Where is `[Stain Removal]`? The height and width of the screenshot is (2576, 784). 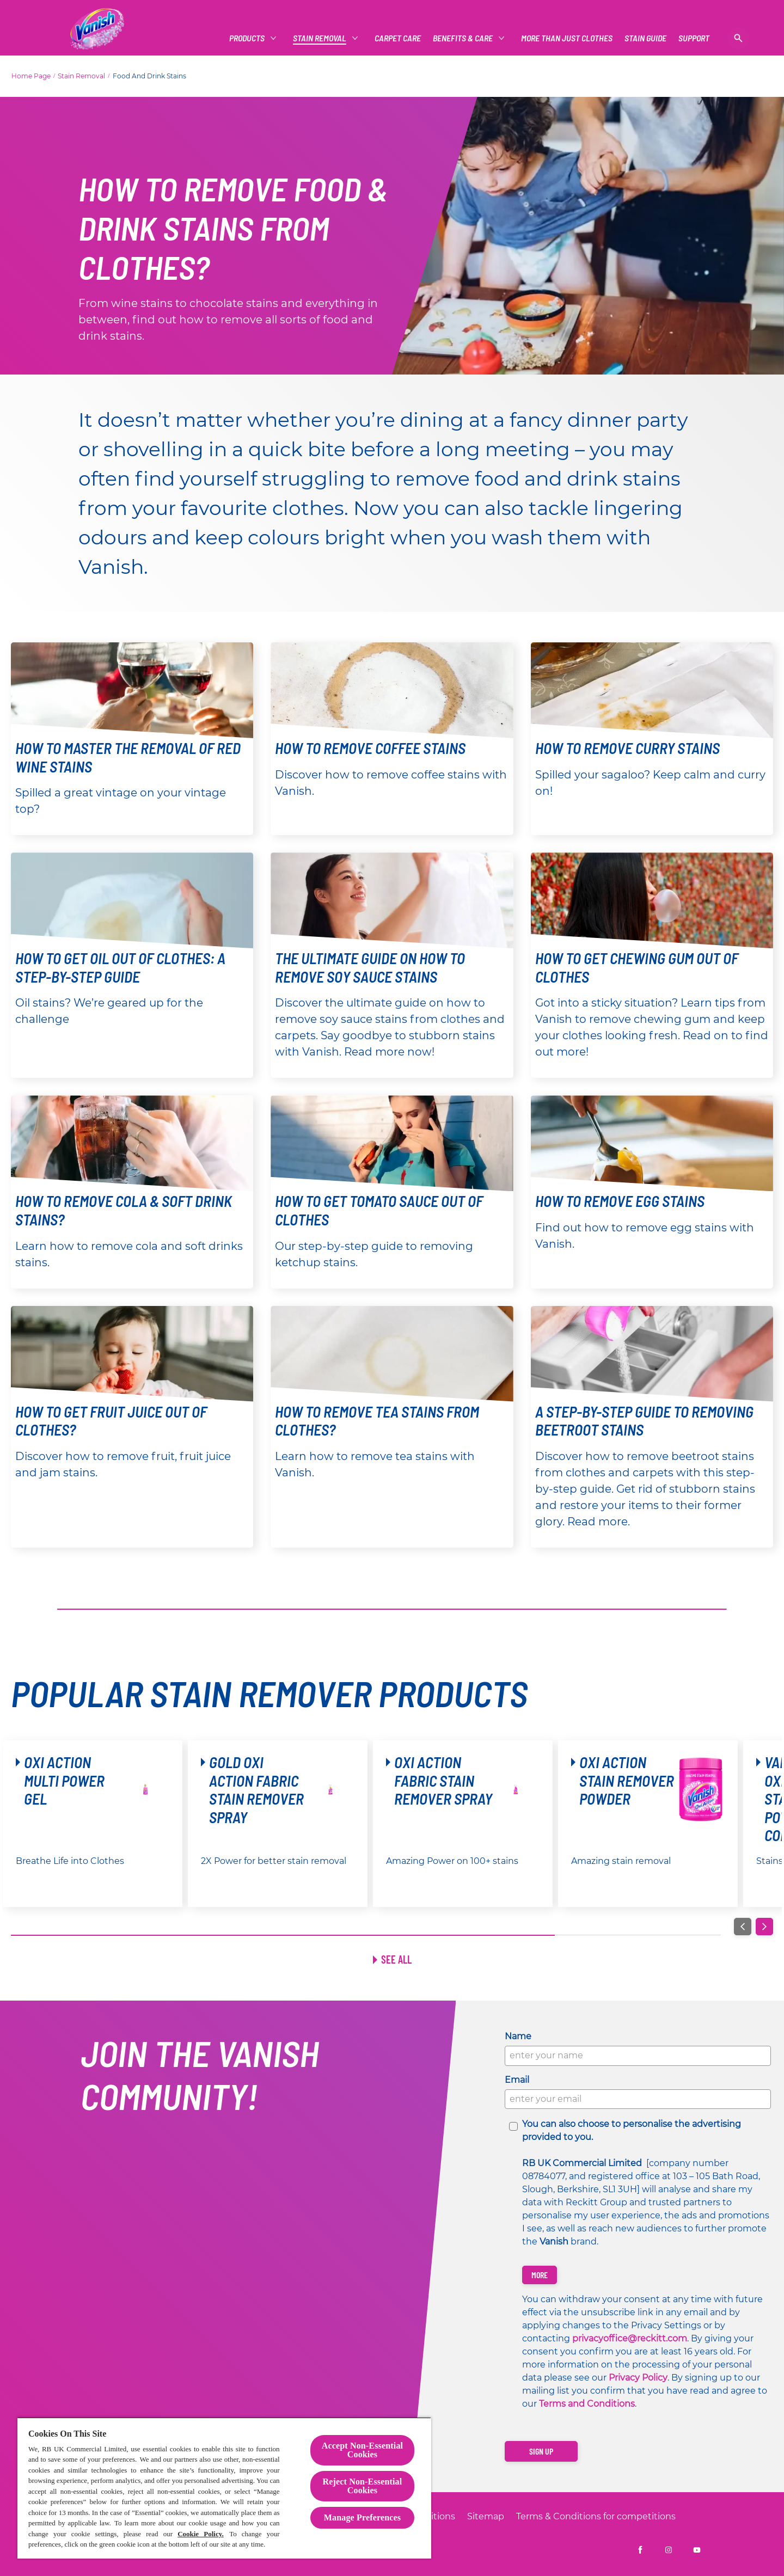 [Stain Removal] is located at coordinates (319, 38).